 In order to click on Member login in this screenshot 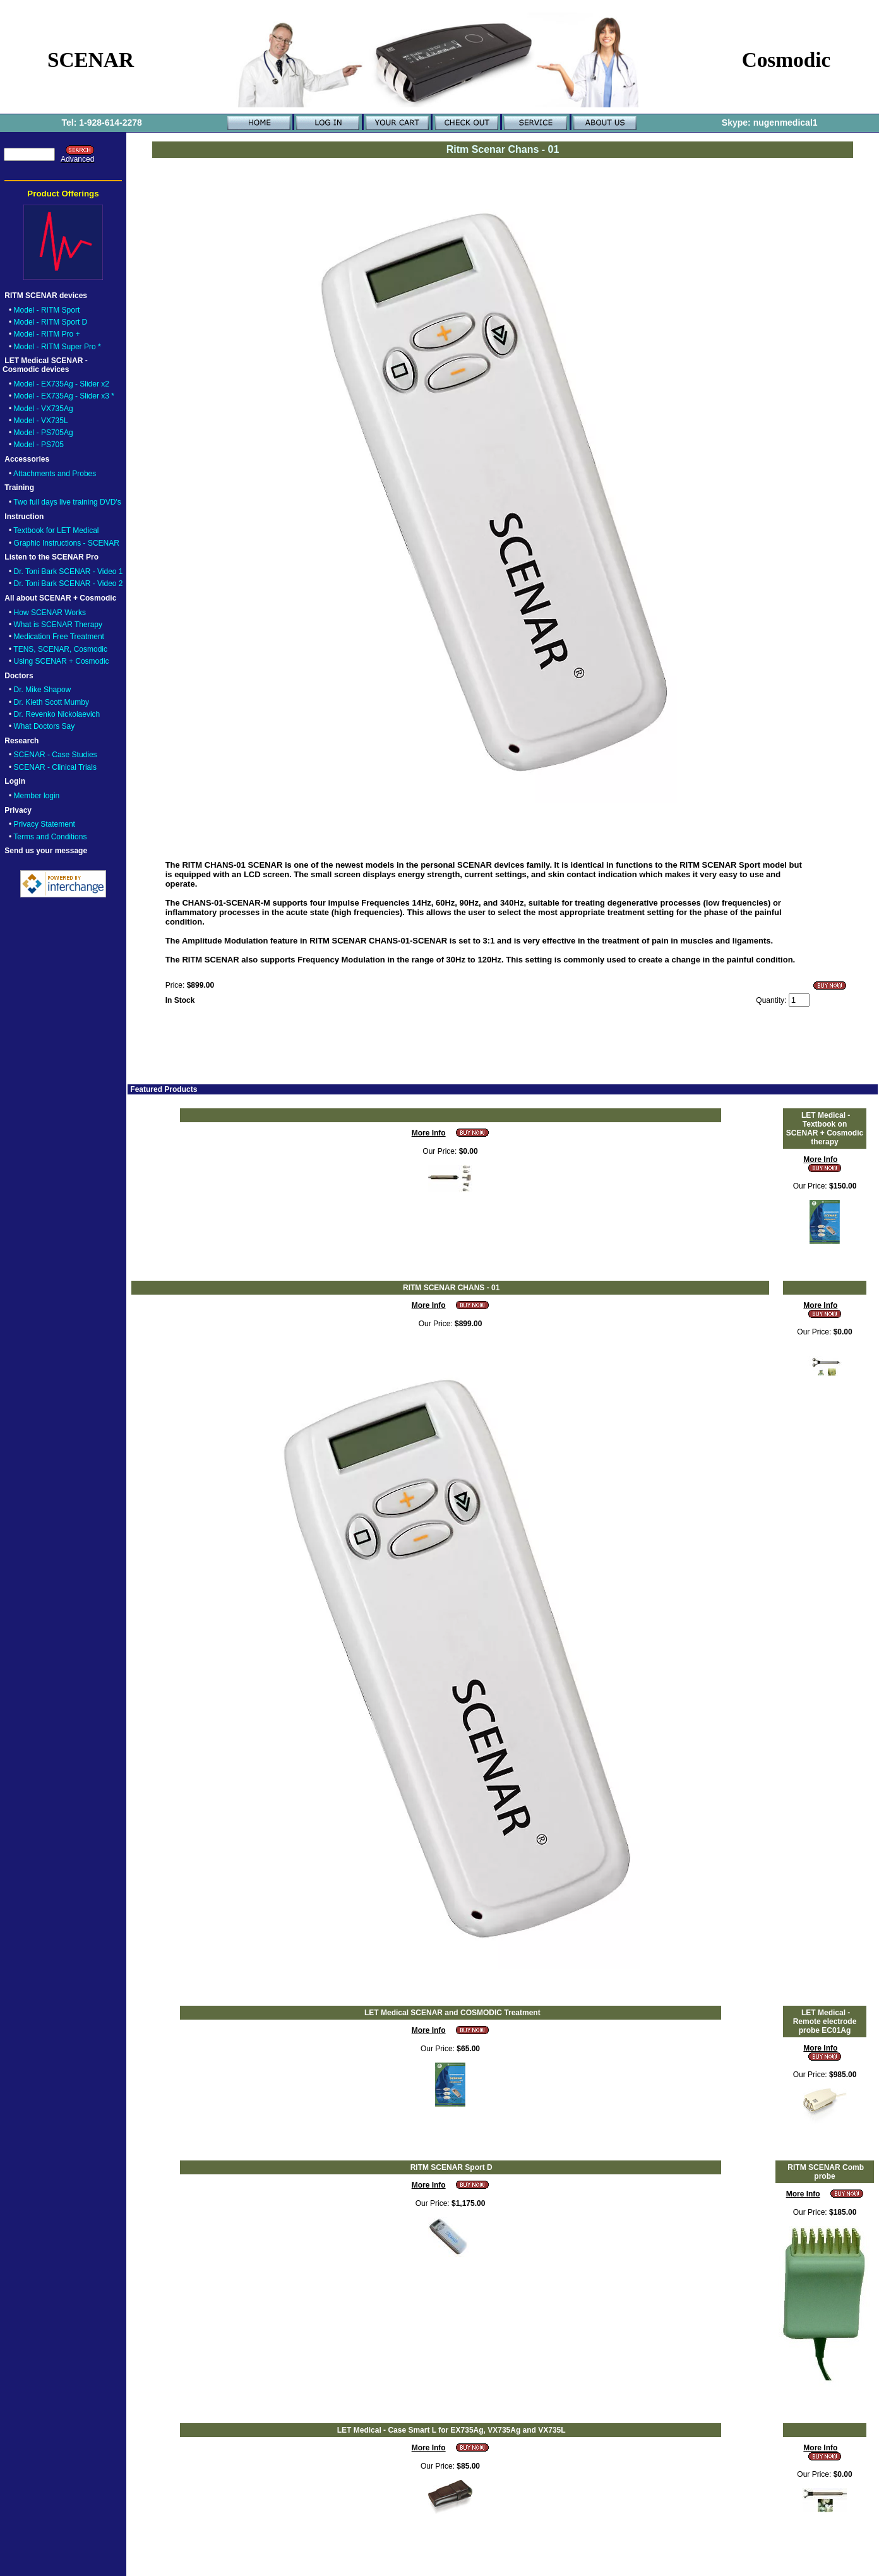, I will do `click(37, 795)`.